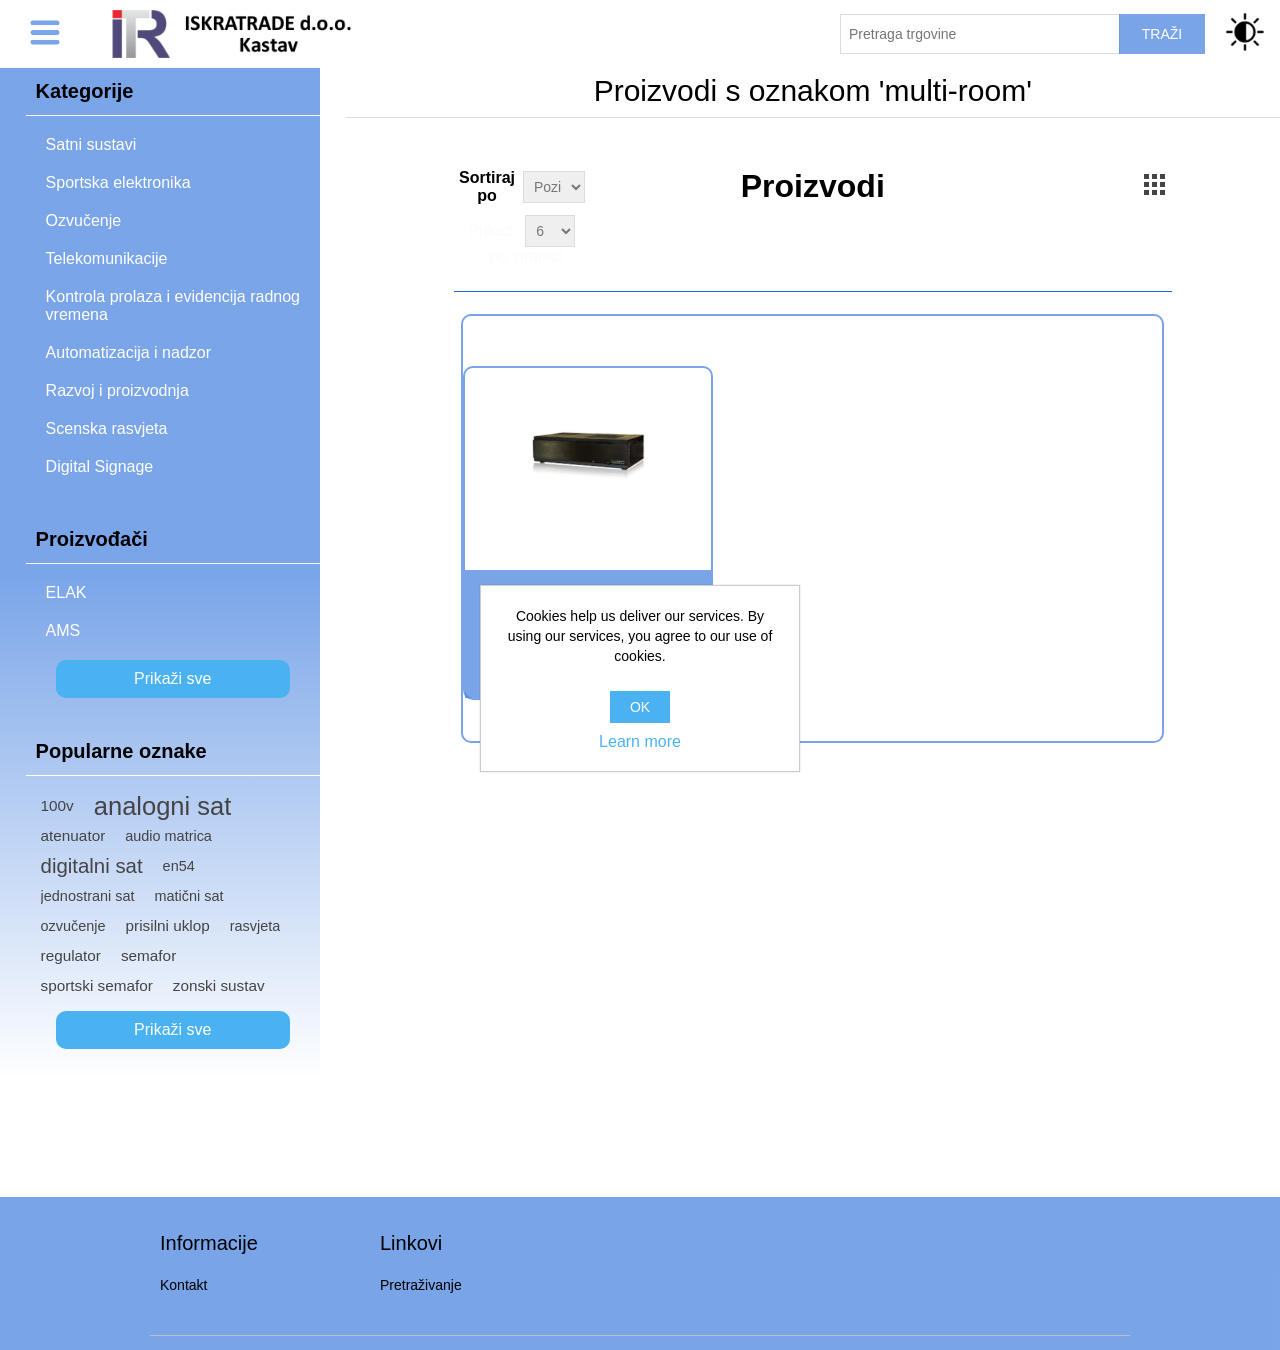 This screenshot has width=1280, height=1350. I want to click on analogni sat, so click(163, 806).